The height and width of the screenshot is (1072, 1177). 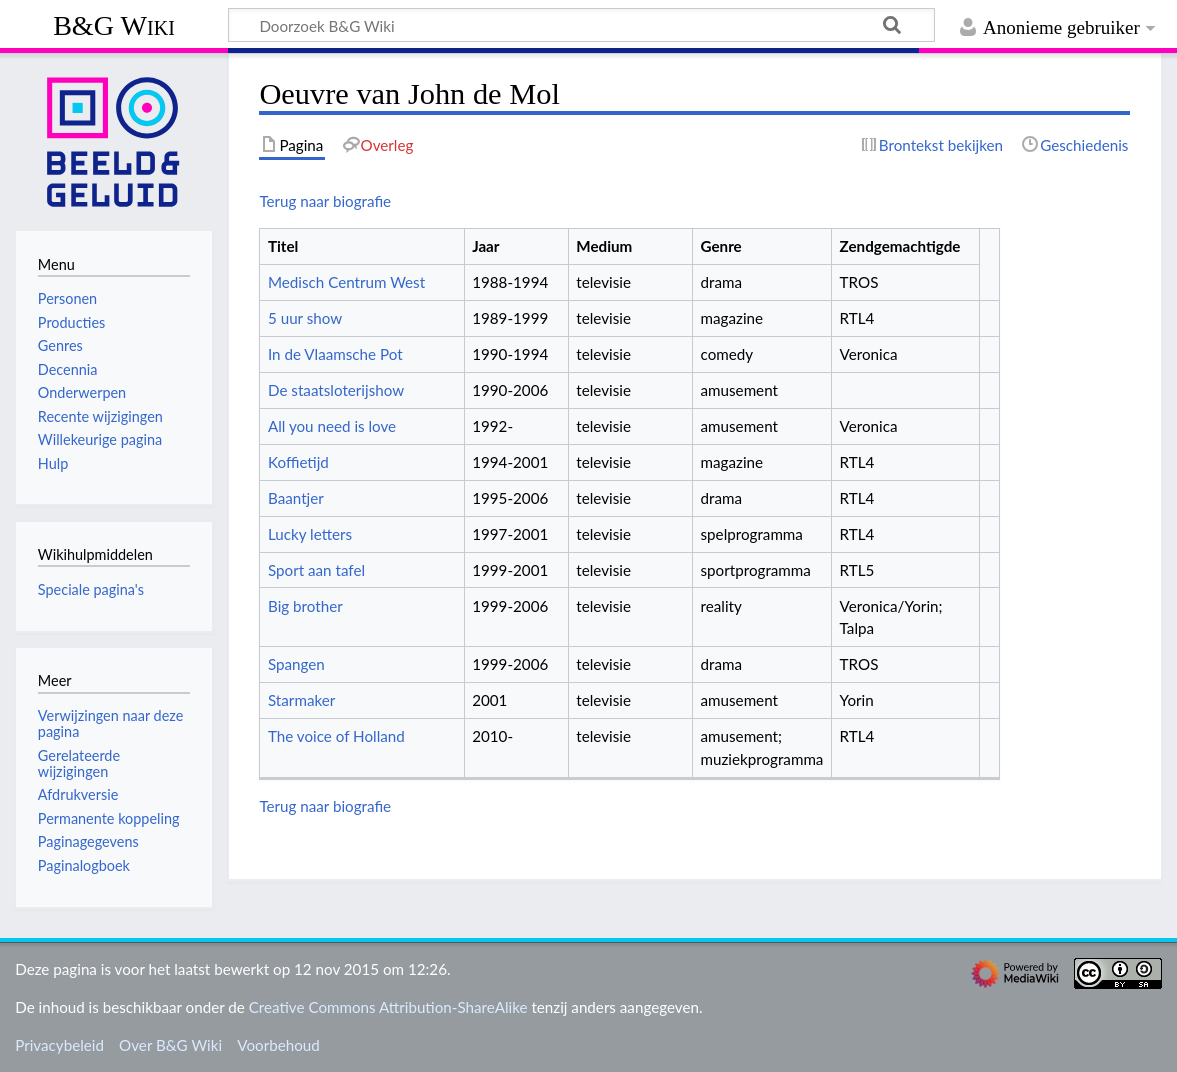 I want to click on Lucky letters, so click(x=310, y=534).